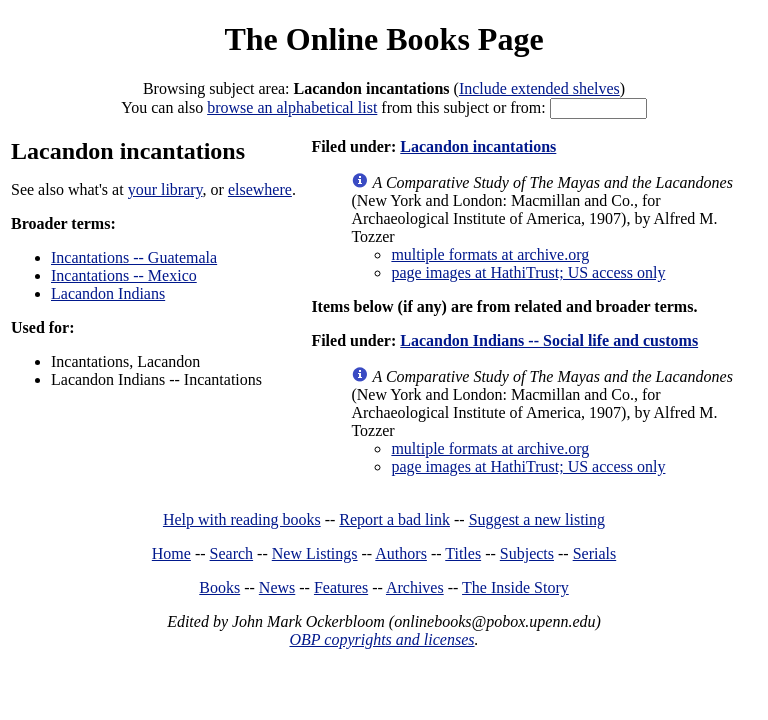 The height and width of the screenshot is (720, 768). Describe the element at coordinates (242, 519) in the screenshot. I see `Help with reading books` at that location.